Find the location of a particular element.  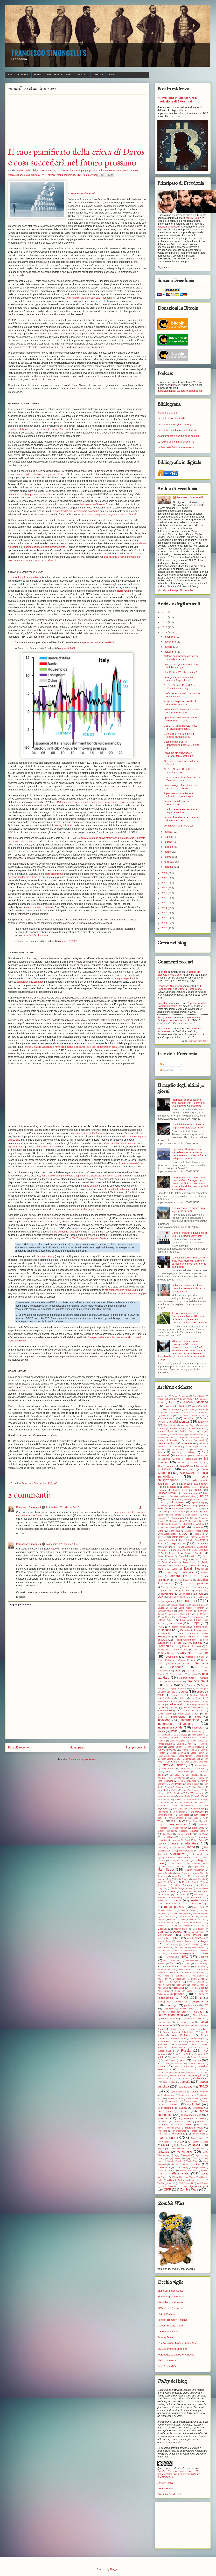

David Jensen is located at coordinates (177, 1565).